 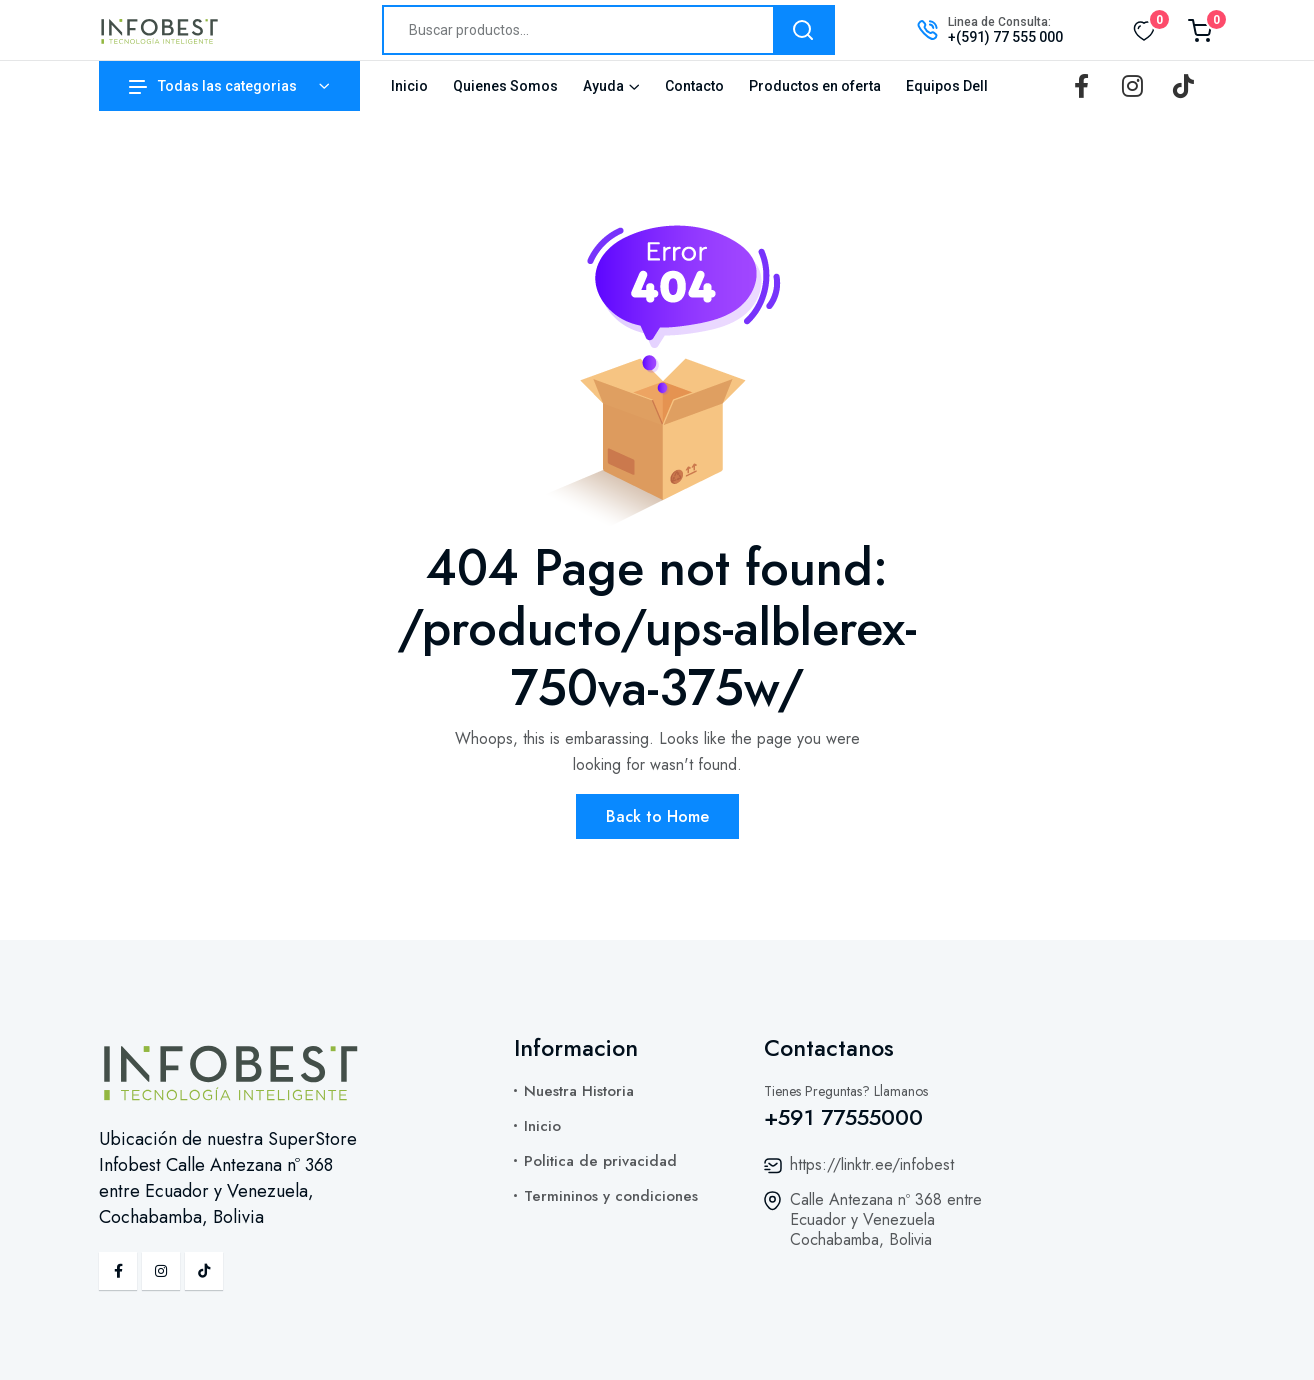 I want to click on [TikTok], so click(x=1183, y=86).